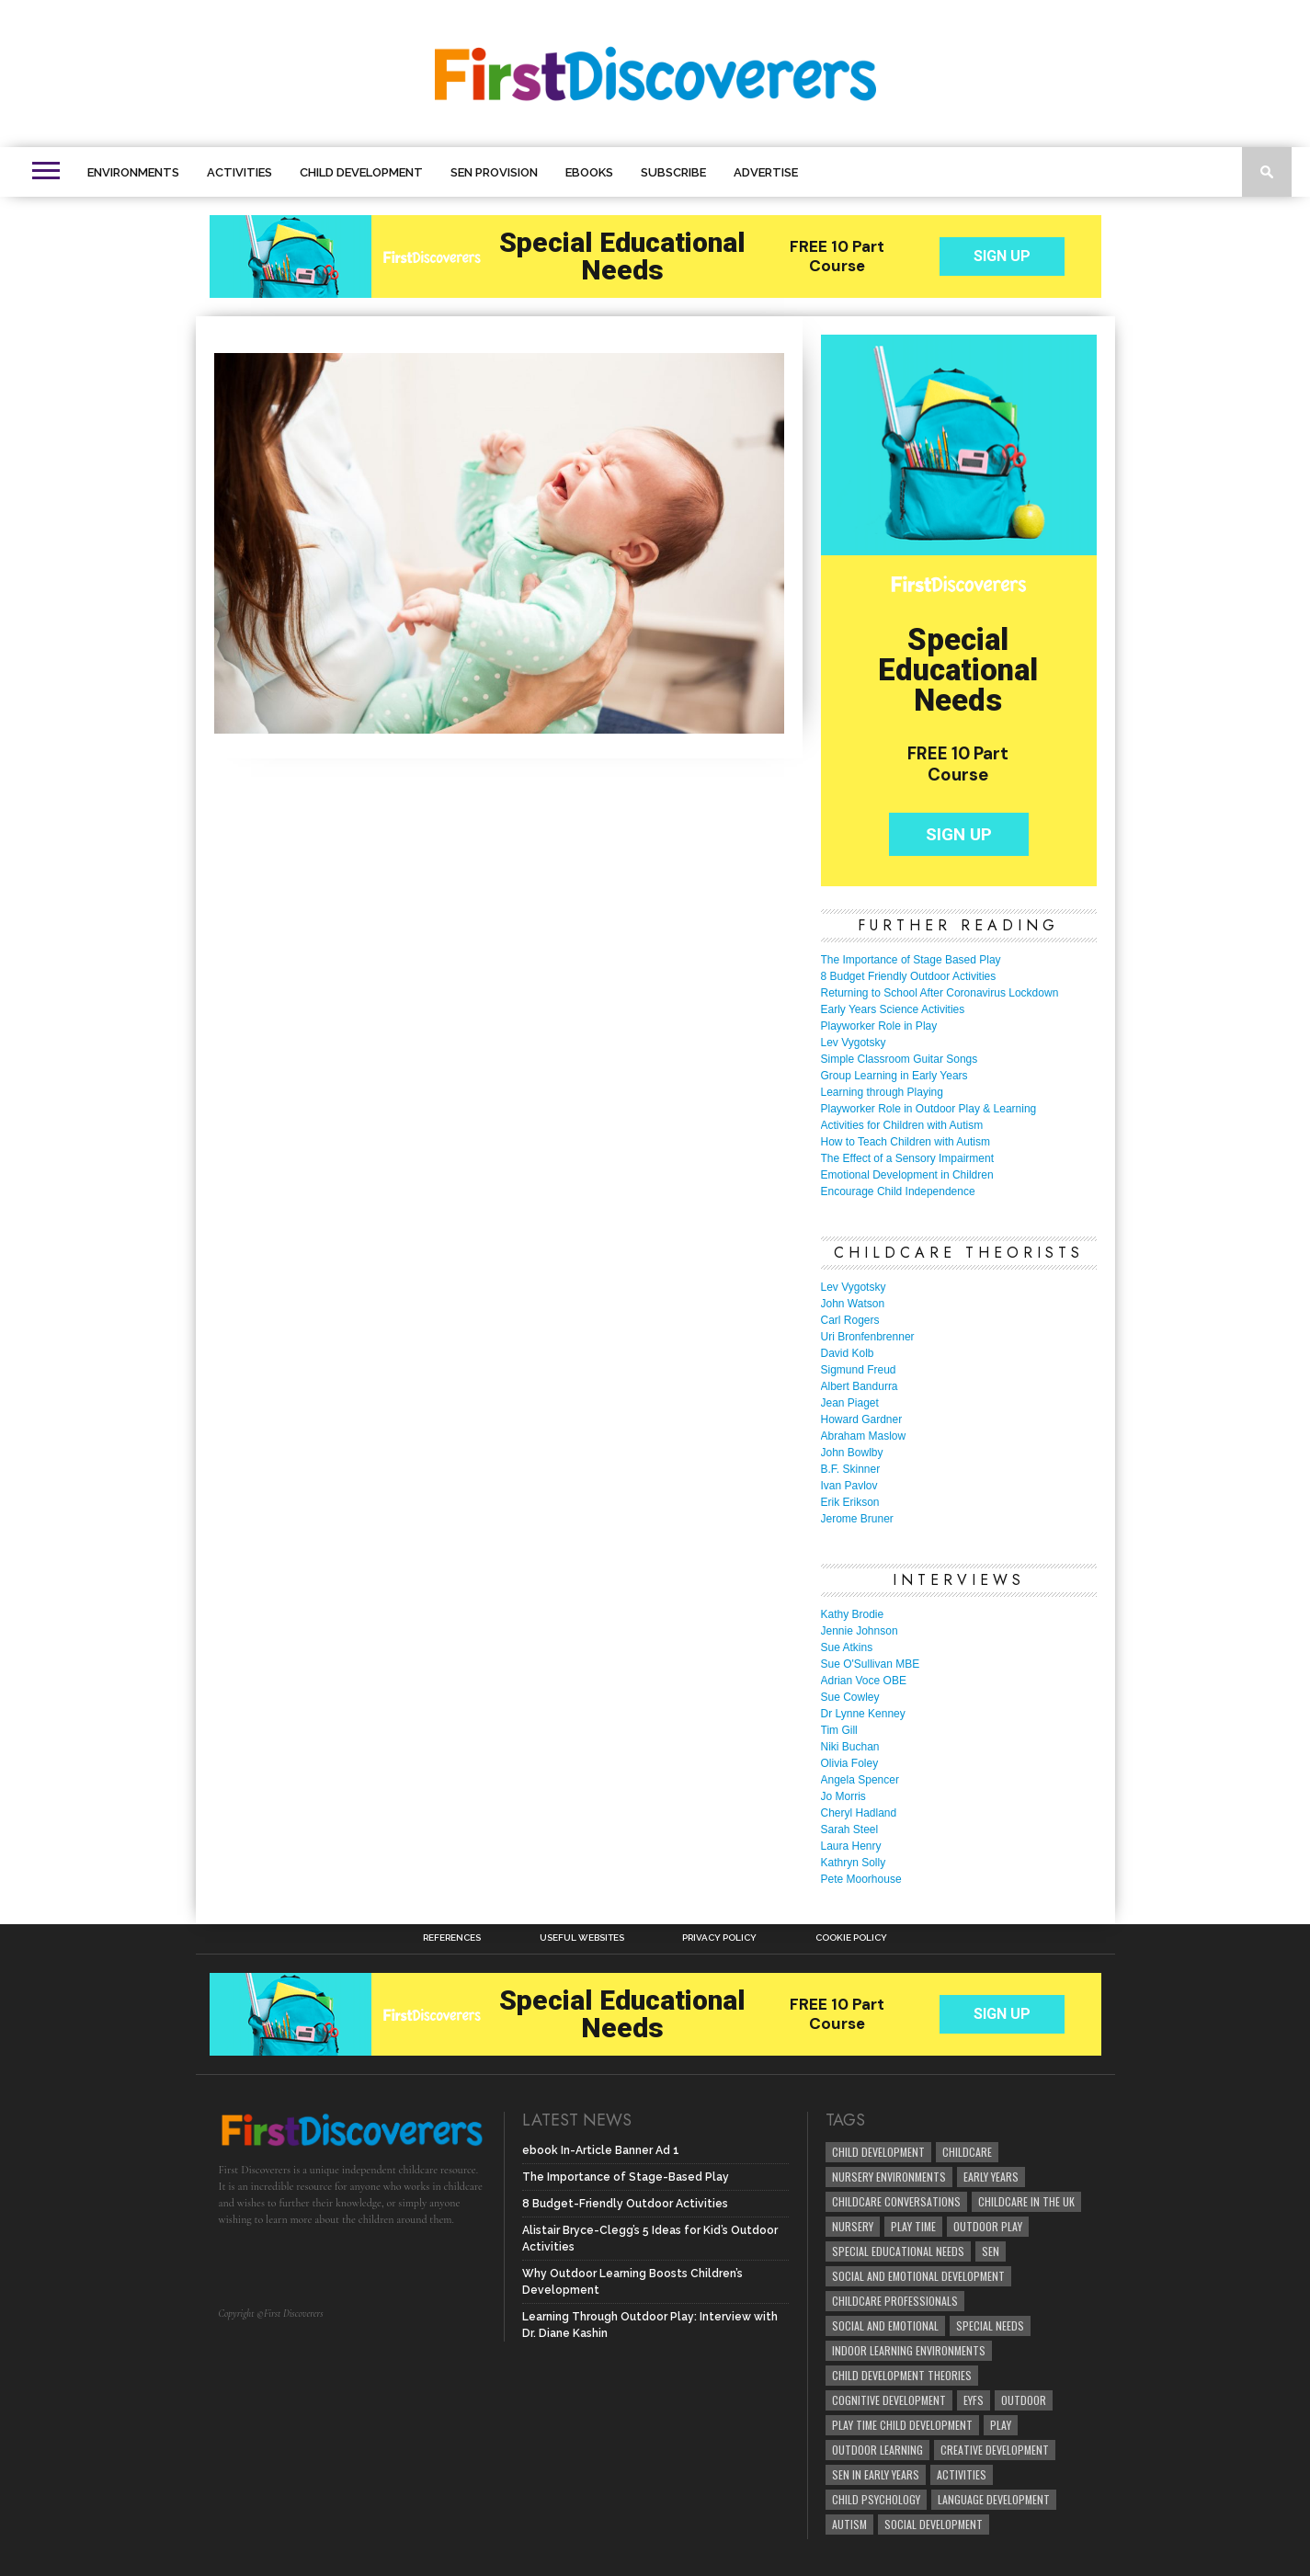 Image resolution: width=1310 pixels, height=2576 pixels. I want to click on Activities, so click(239, 172).